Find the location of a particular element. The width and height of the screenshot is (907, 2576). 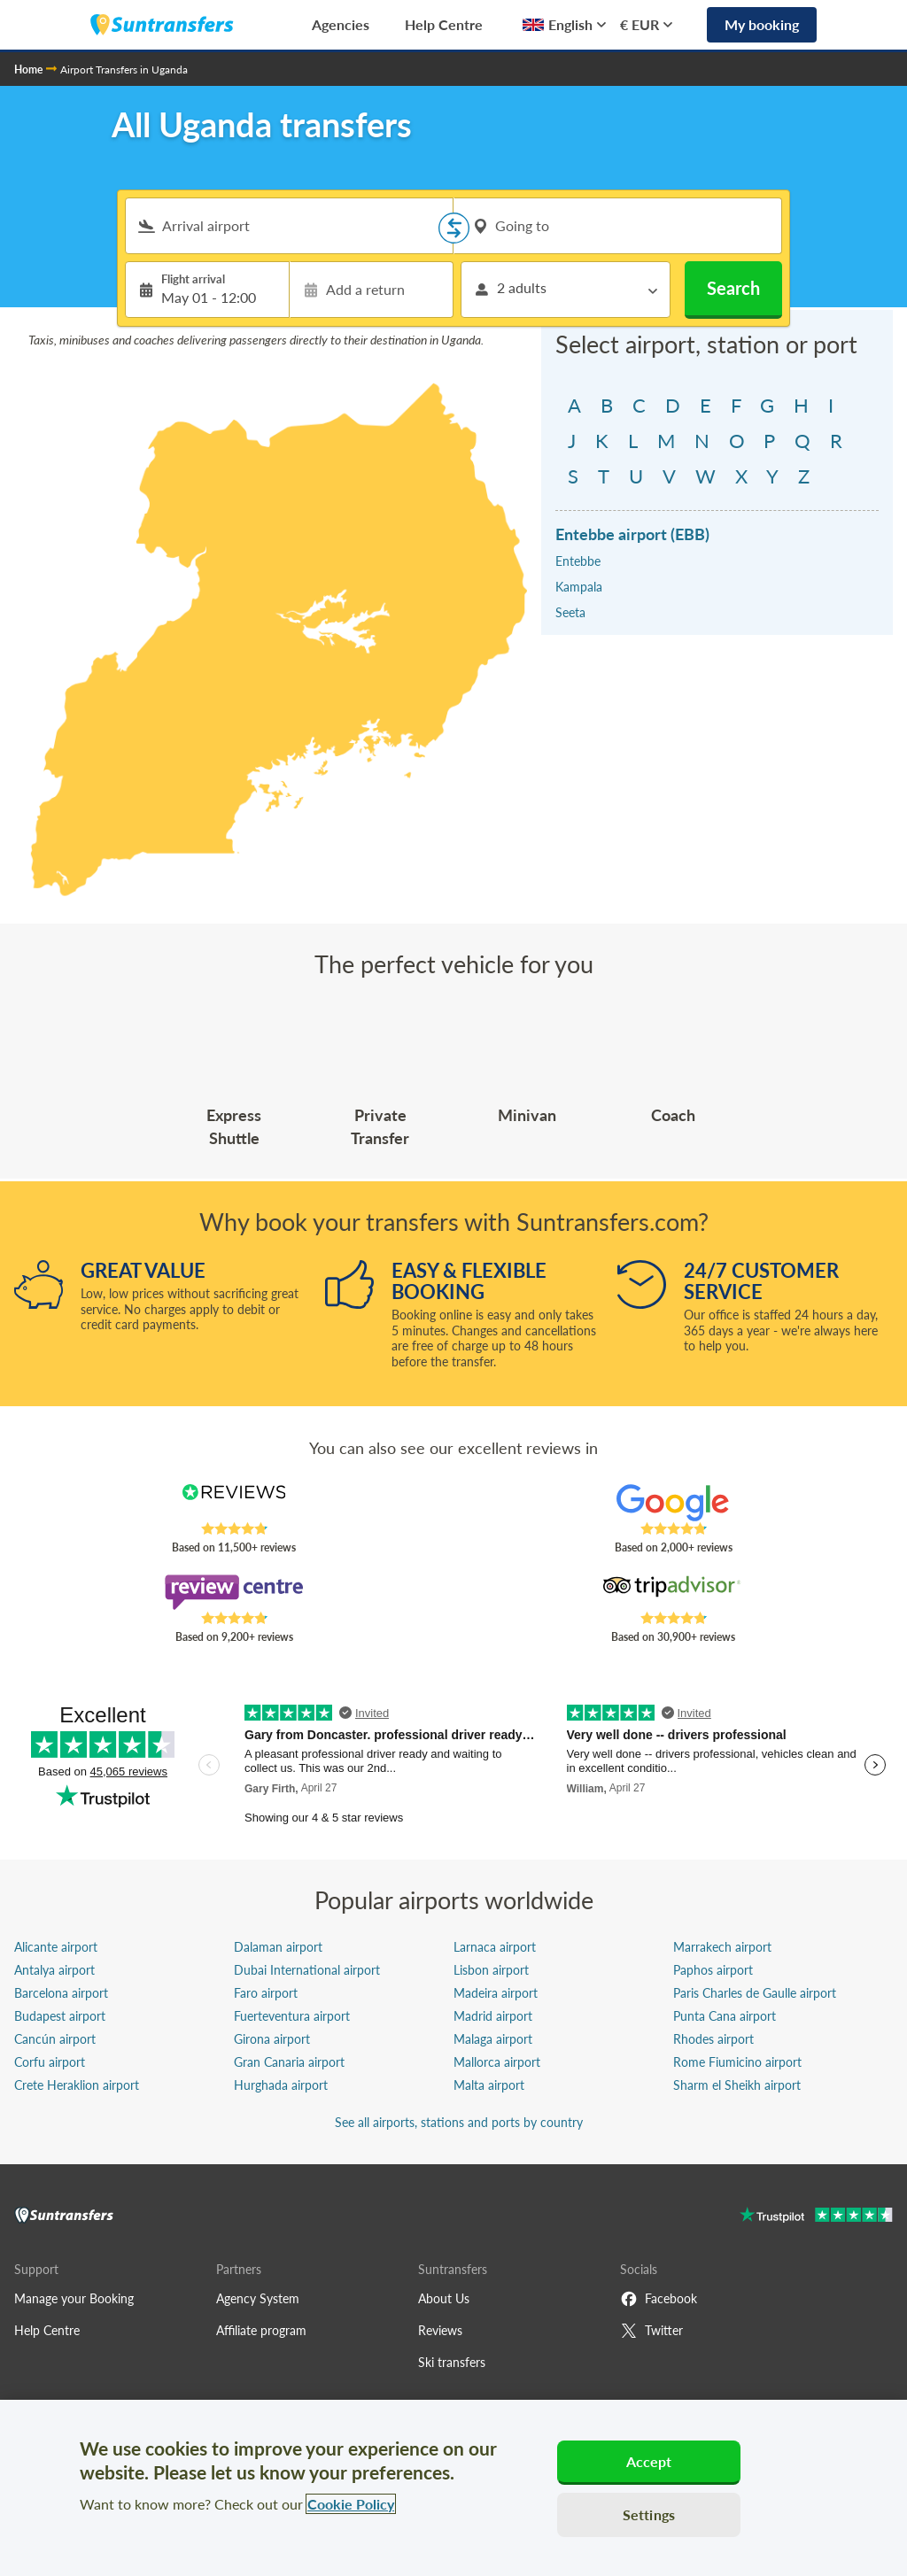

Reviews is located at coordinates (440, 2330).